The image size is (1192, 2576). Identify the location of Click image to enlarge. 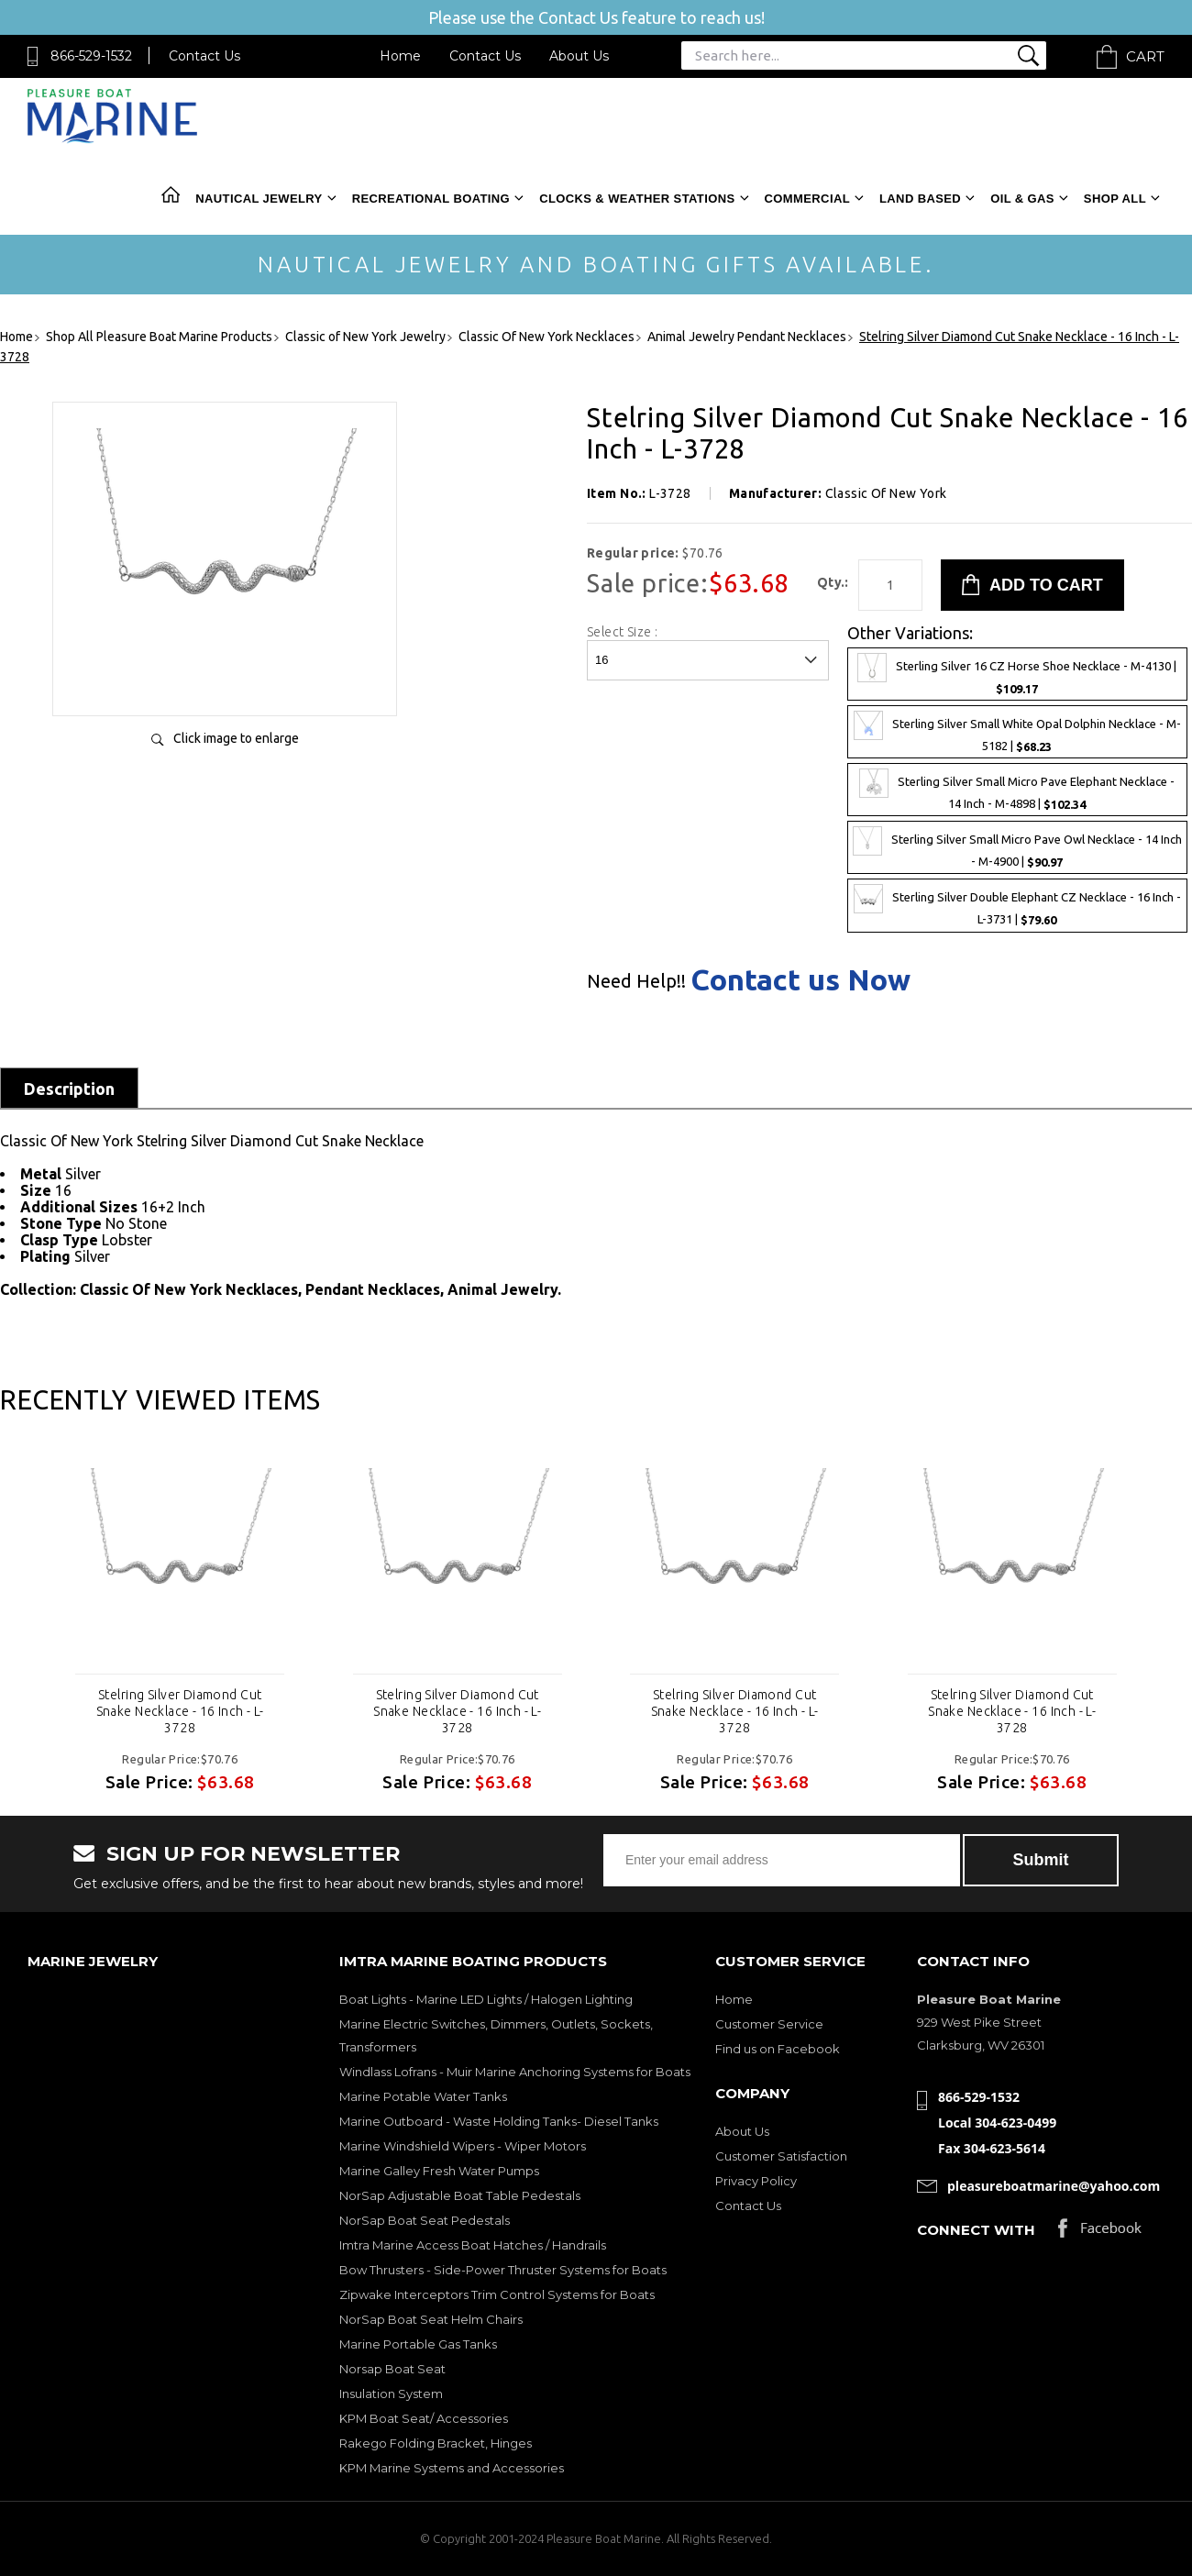
(236, 738).